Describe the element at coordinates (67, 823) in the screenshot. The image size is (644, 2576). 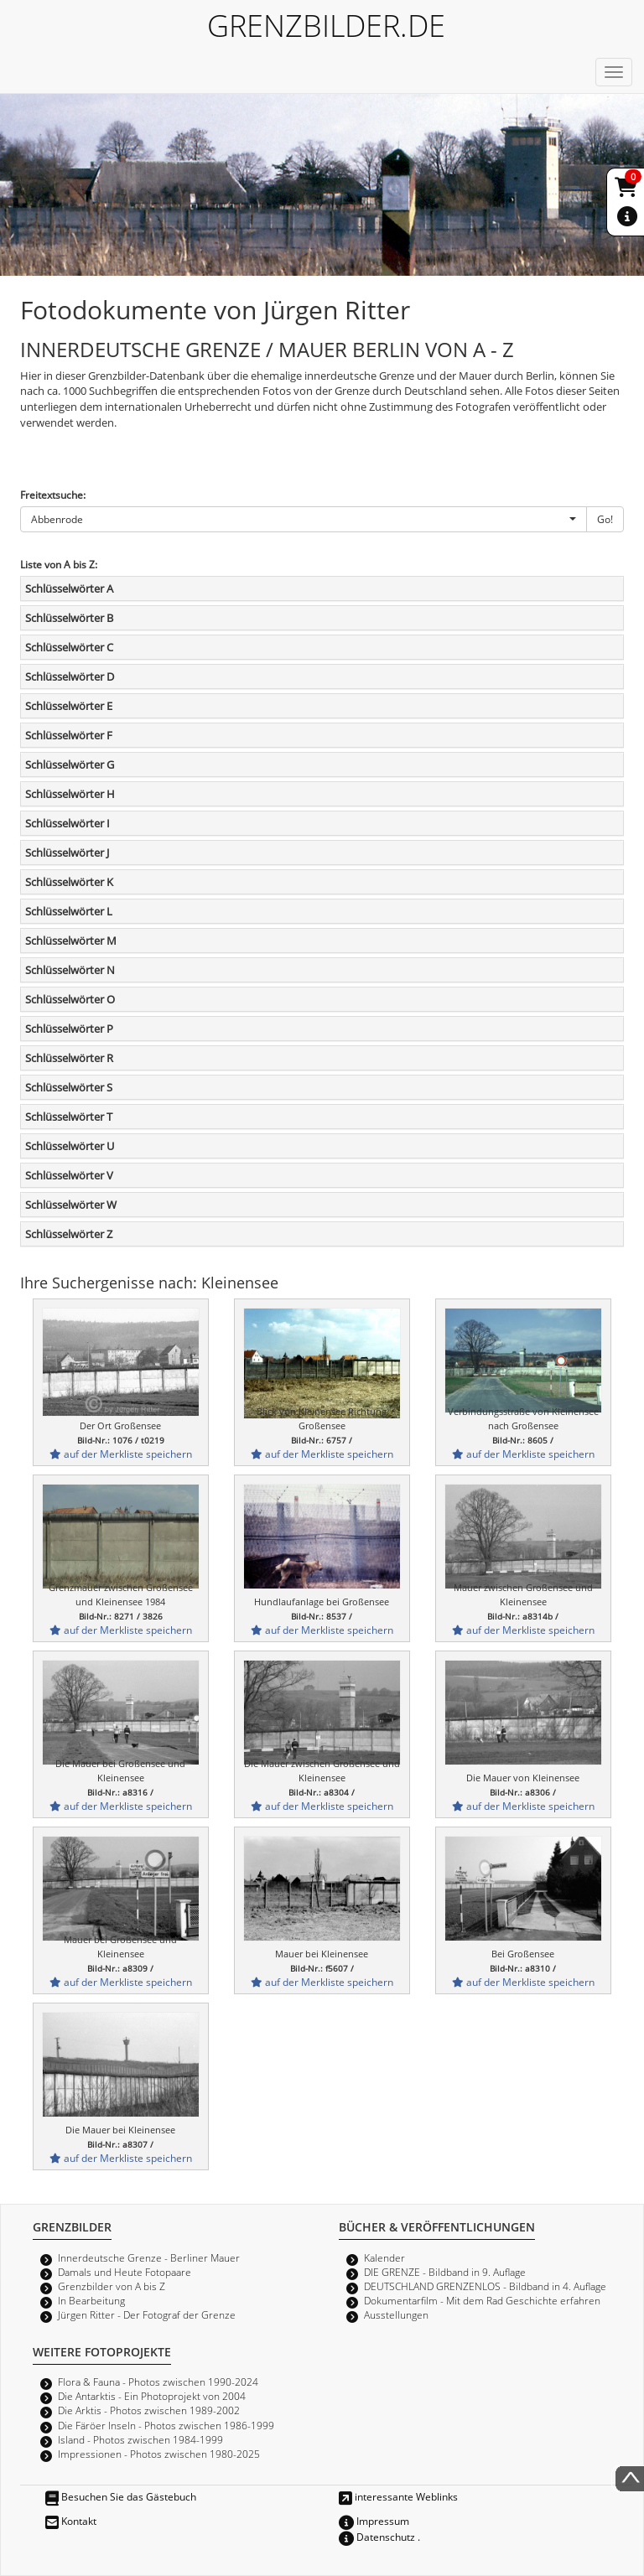
I see `Schlüsselwörter I [button]` at that location.